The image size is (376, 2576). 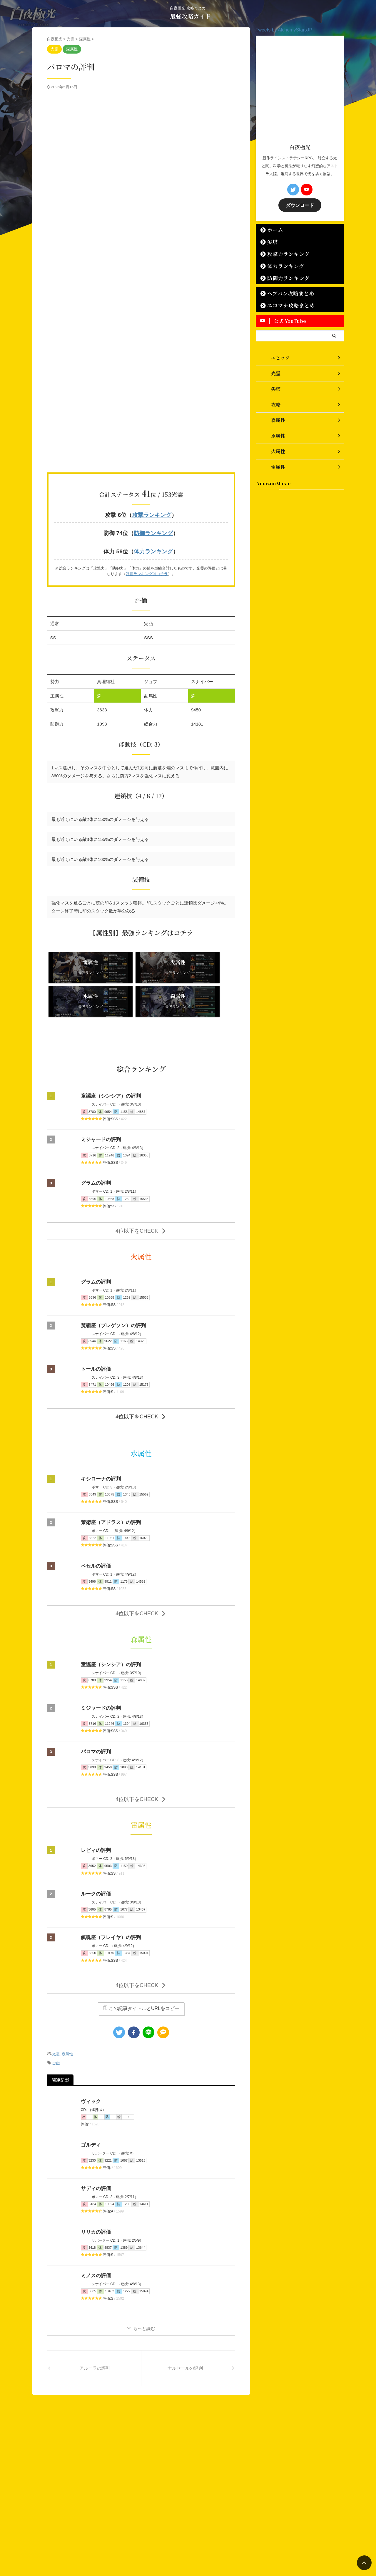 What do you see at coordinates (153, 549) in the screenshot?
I see `体力ランキング` at bounding box center [153, 549].